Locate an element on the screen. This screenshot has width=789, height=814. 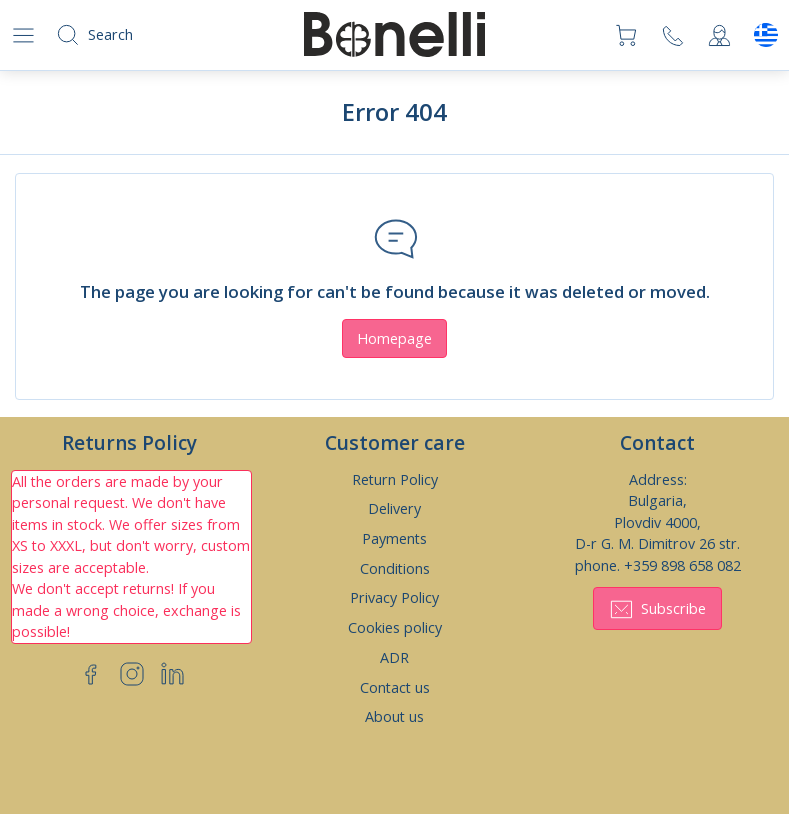
Privacy Policy is located at coordinates (394, 597).